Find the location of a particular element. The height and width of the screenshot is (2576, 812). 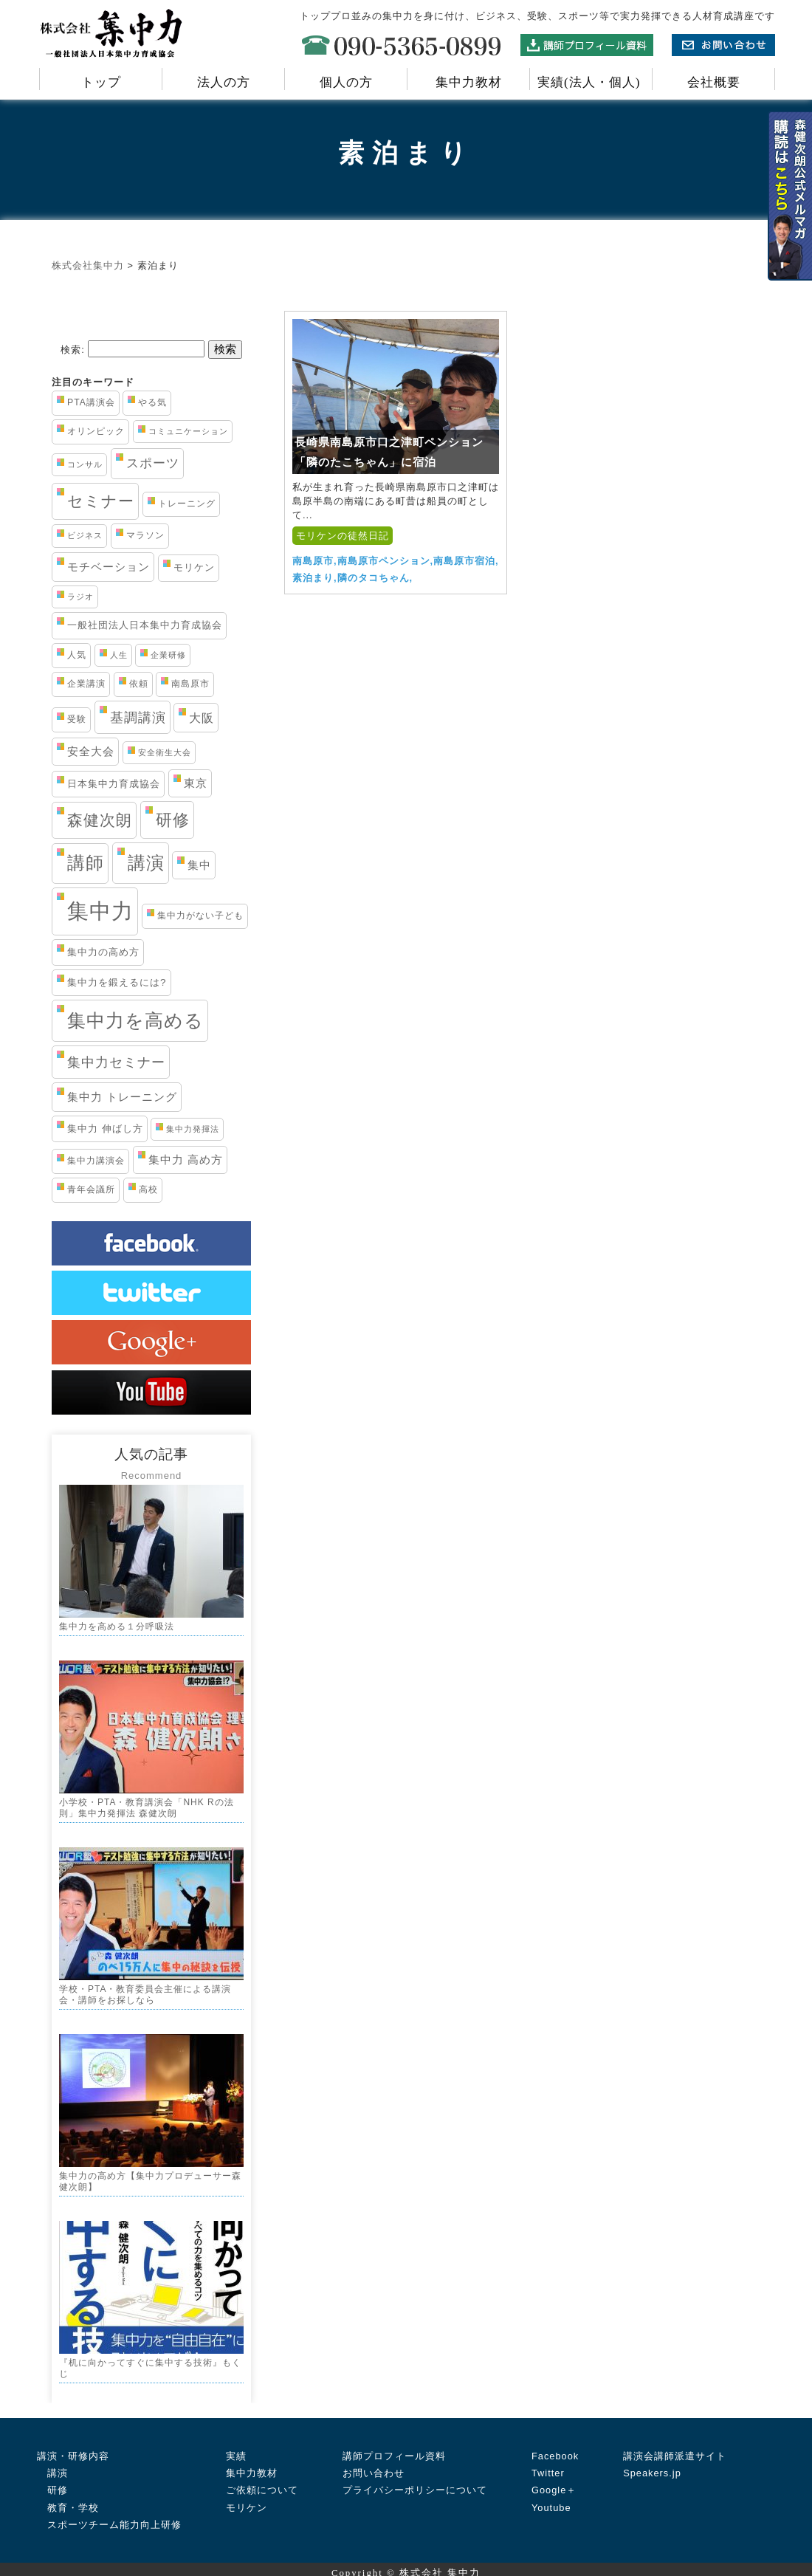

スポーツ [スポーツ (8個の項目)] is located at coordinates (152, 463).